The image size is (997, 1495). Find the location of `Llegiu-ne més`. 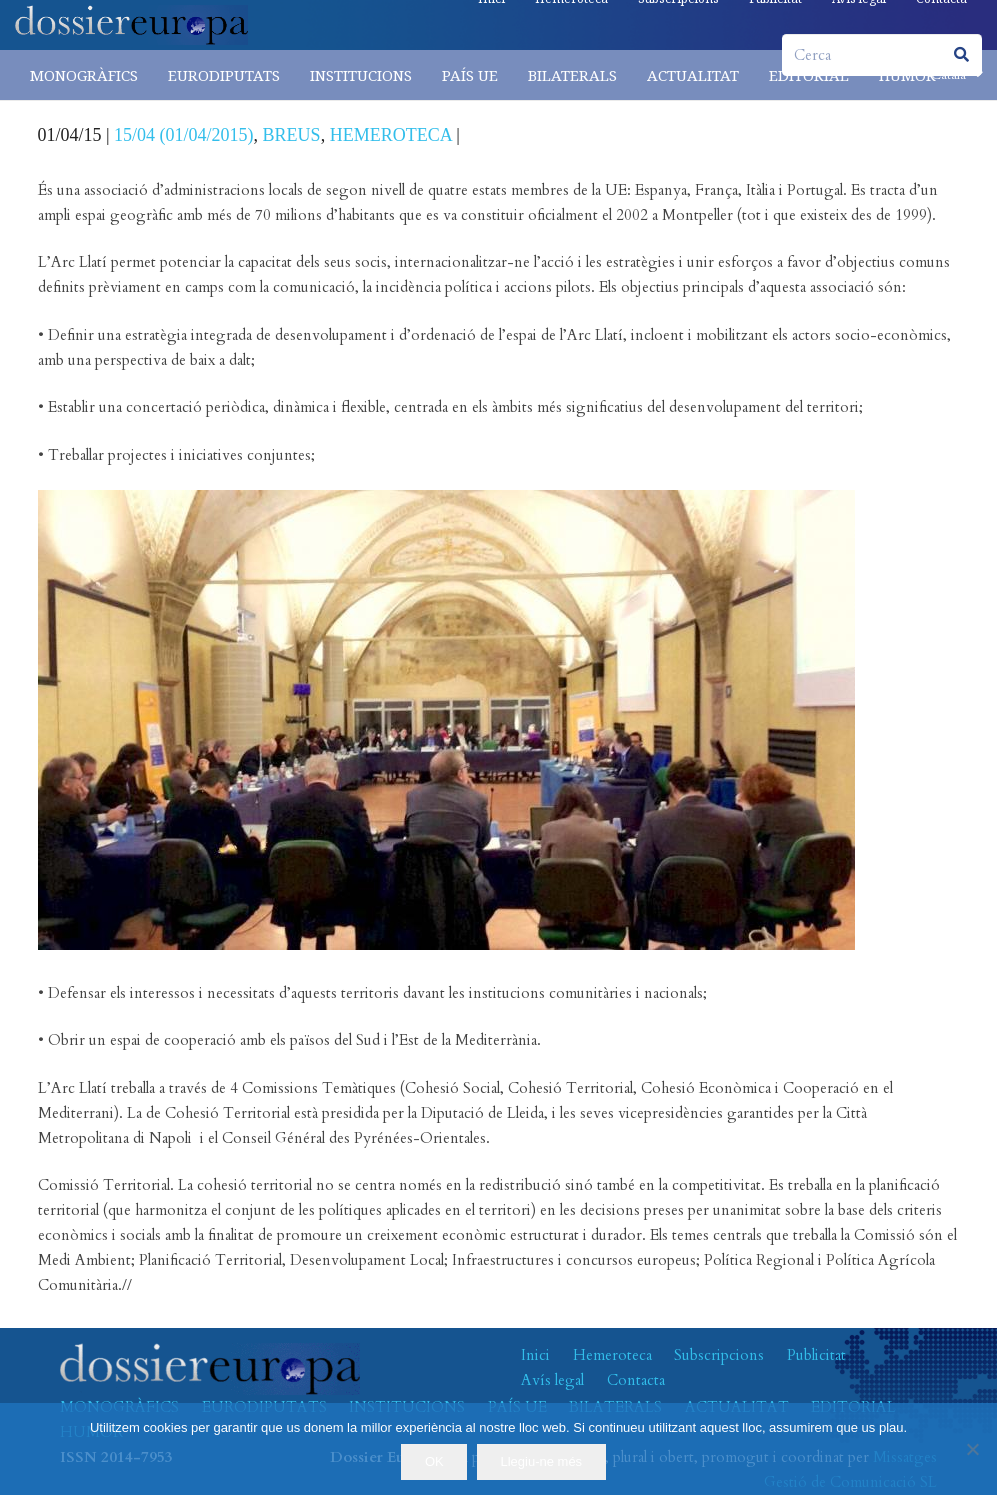

Llegiu-ne més is located at coordinates (541, 1461).